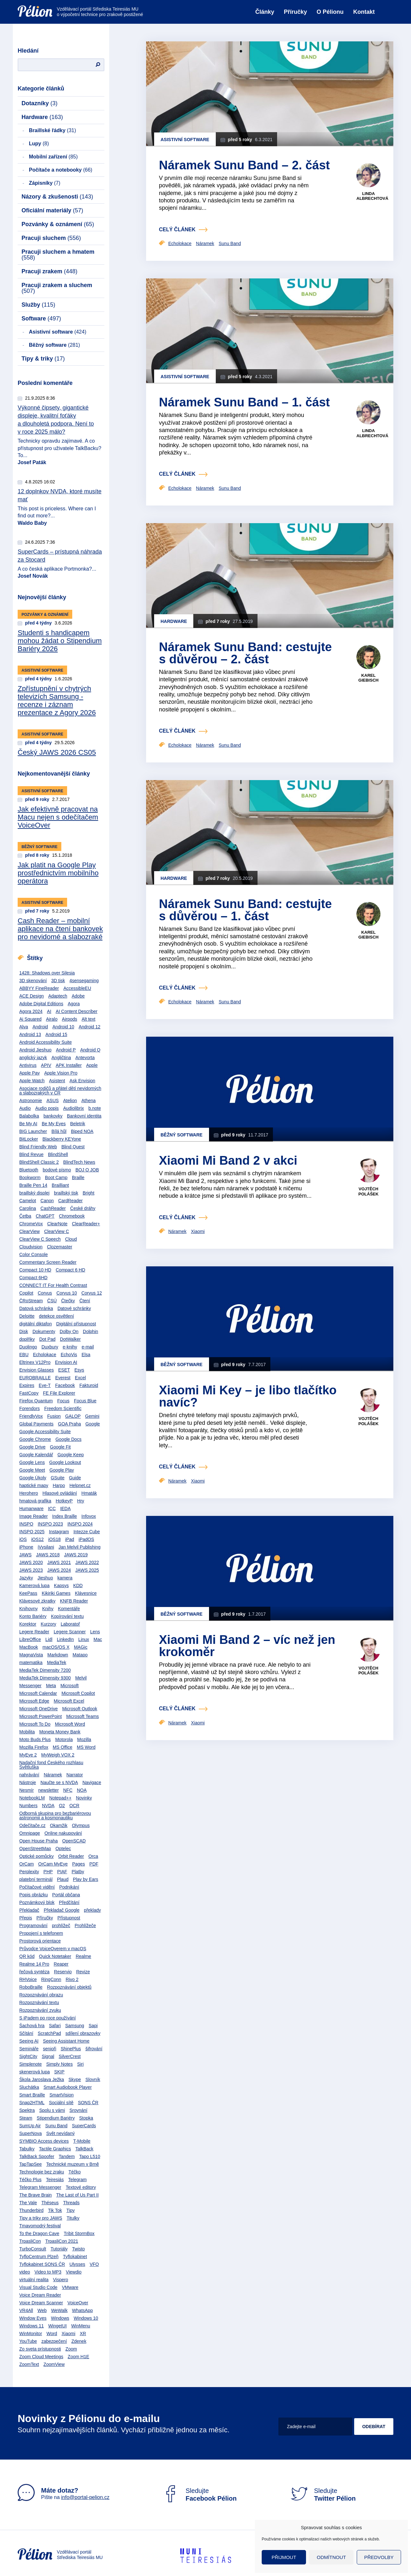 This screenshot has width=411, height=2576. Describe the element at coordinates (37, 1539) in the screenshot. I see `iOS12` at that location.